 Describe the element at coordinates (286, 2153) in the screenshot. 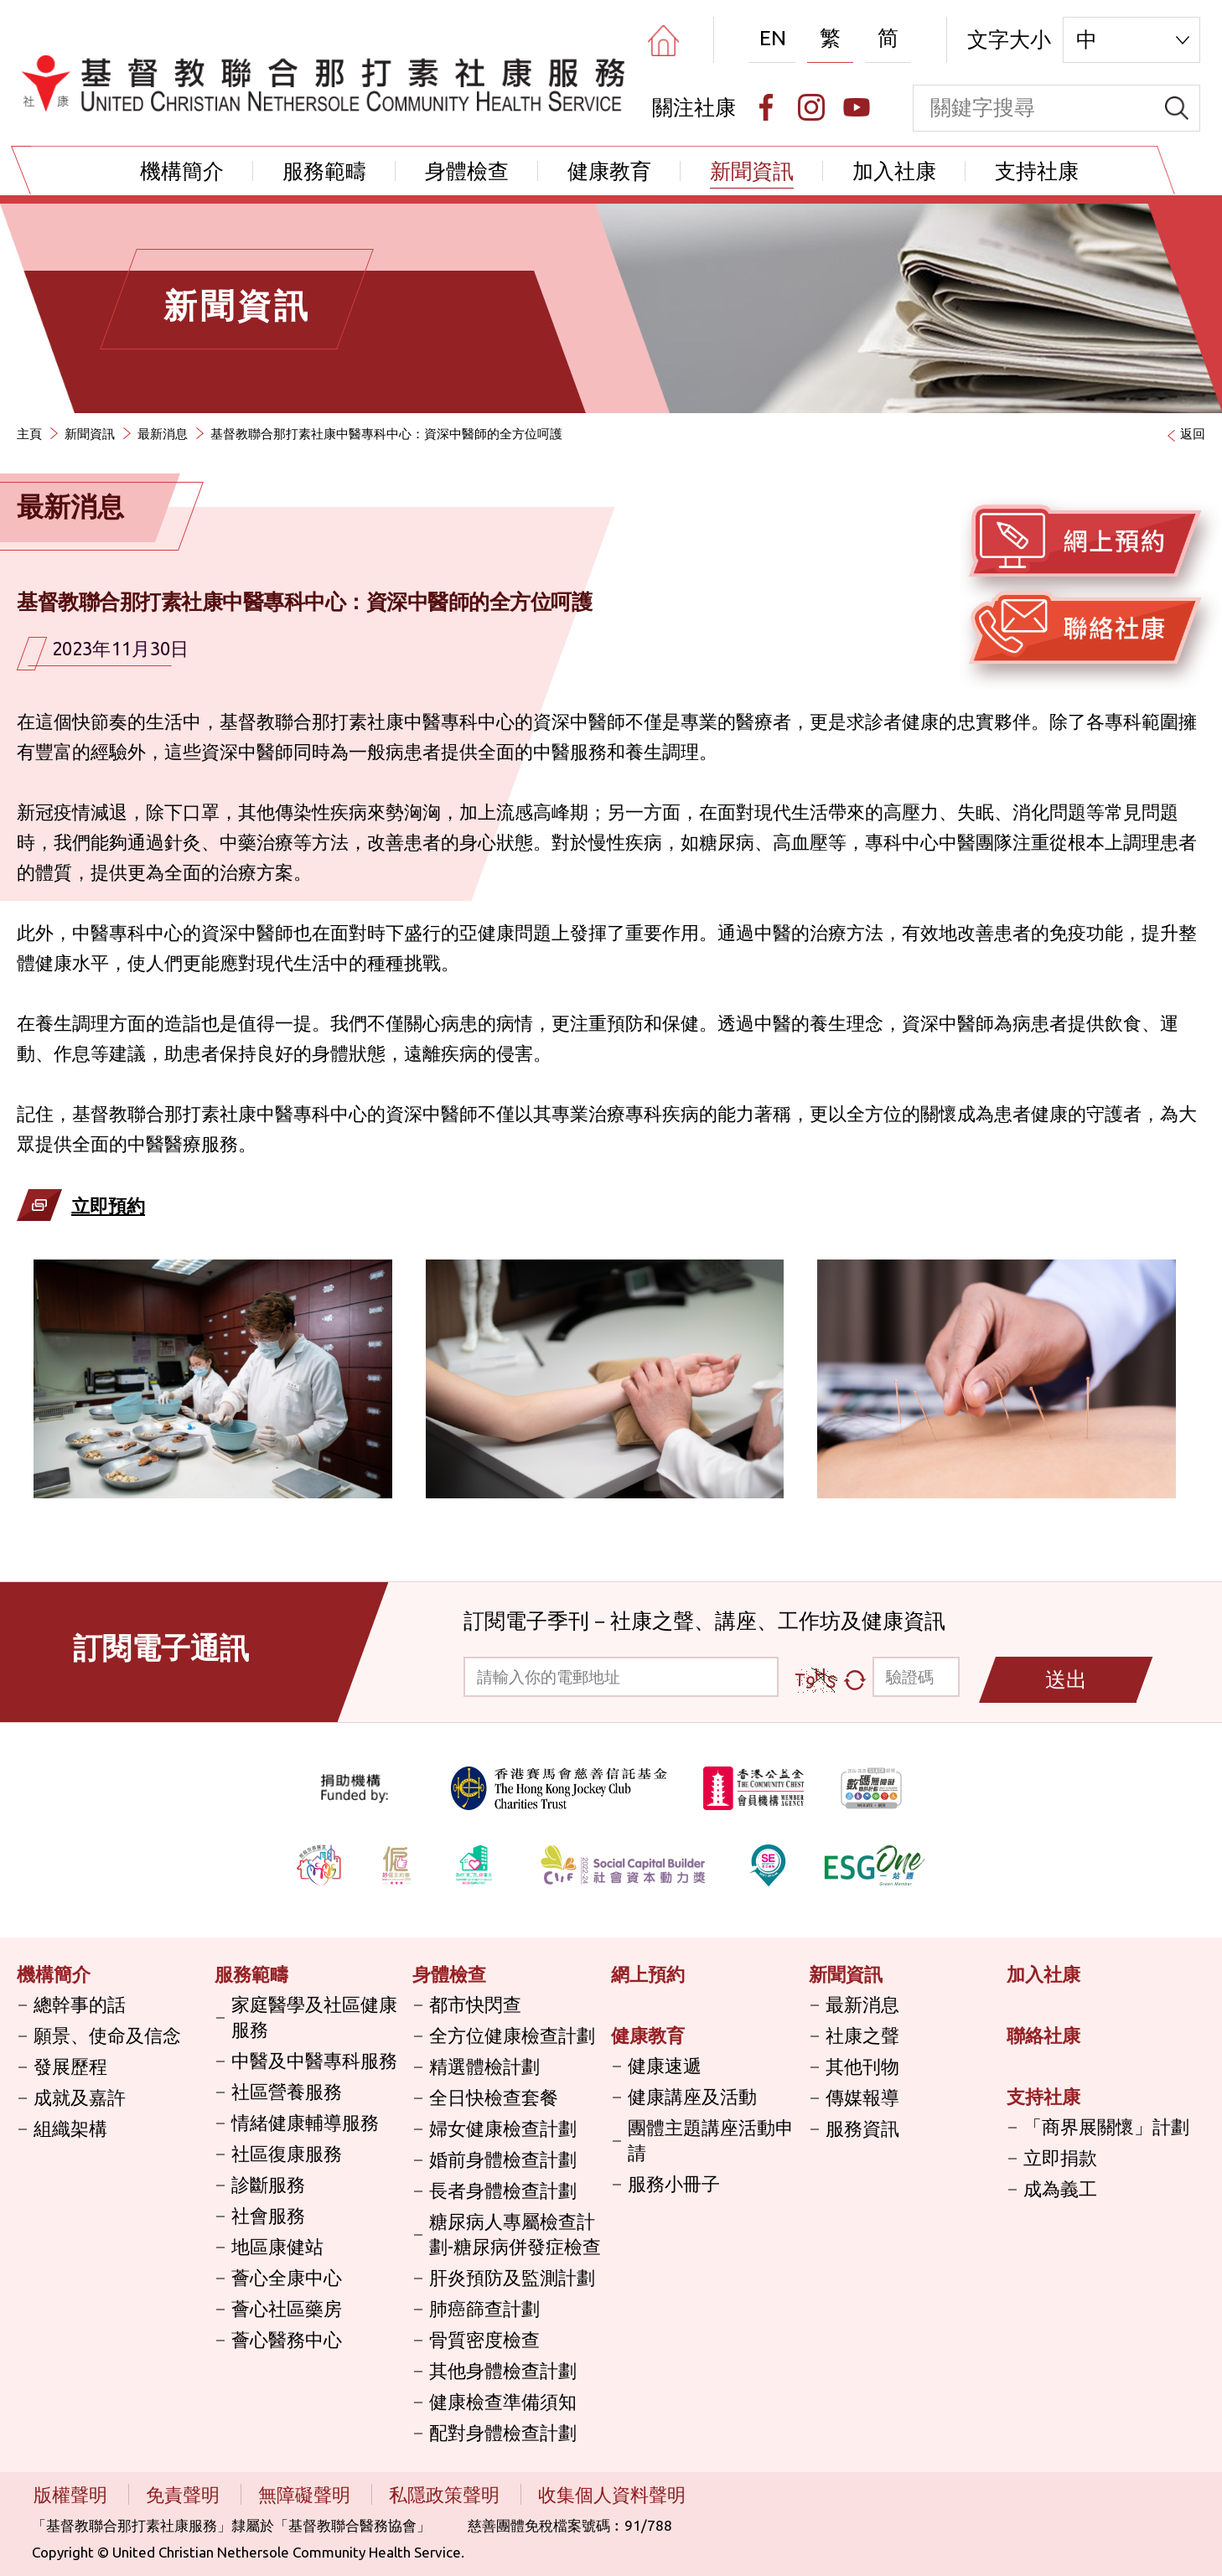

I see `社區復康服務` at that location.